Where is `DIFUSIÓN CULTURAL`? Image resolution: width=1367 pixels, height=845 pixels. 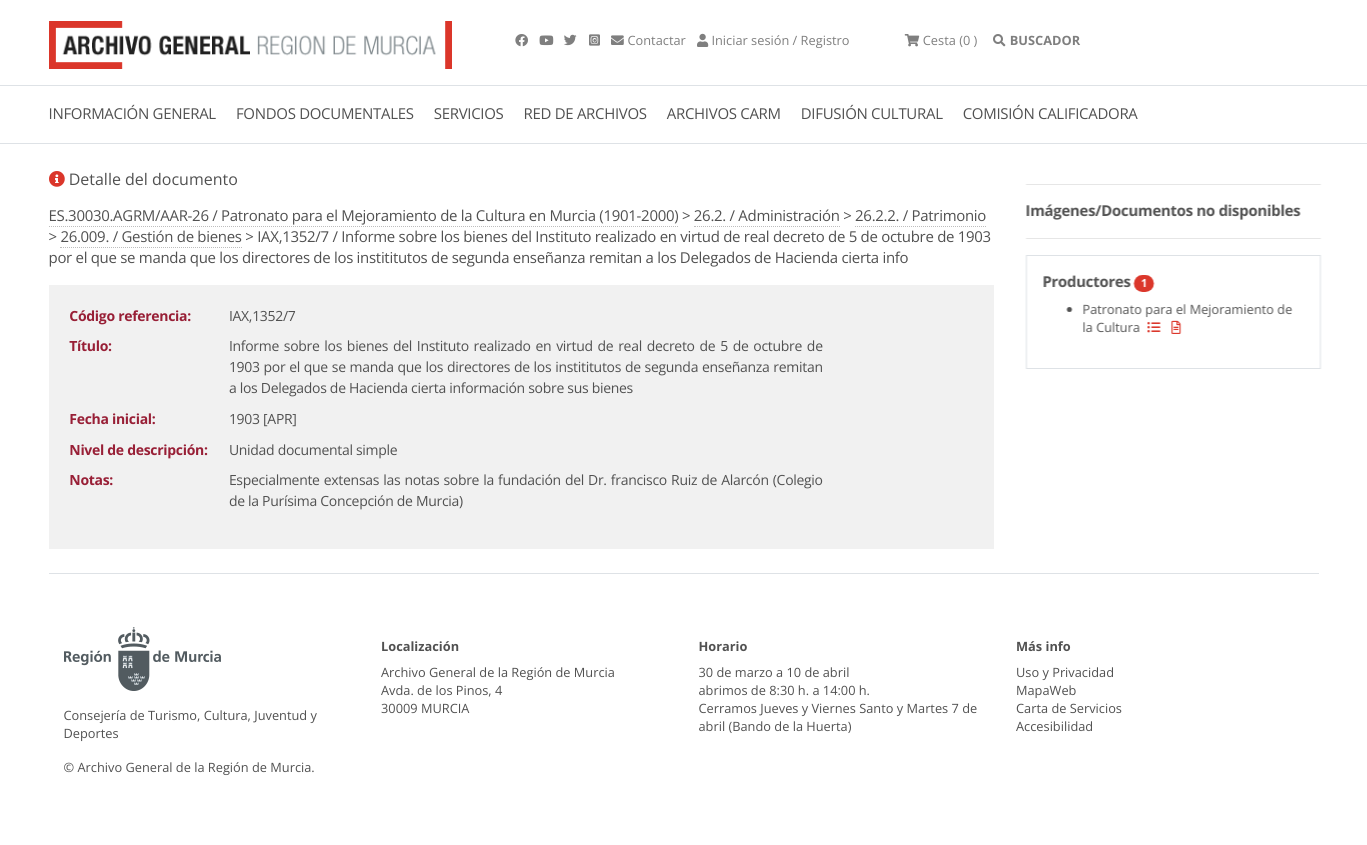
DIFUSIÓN CULTURAL is located at coordinates (872, 114).